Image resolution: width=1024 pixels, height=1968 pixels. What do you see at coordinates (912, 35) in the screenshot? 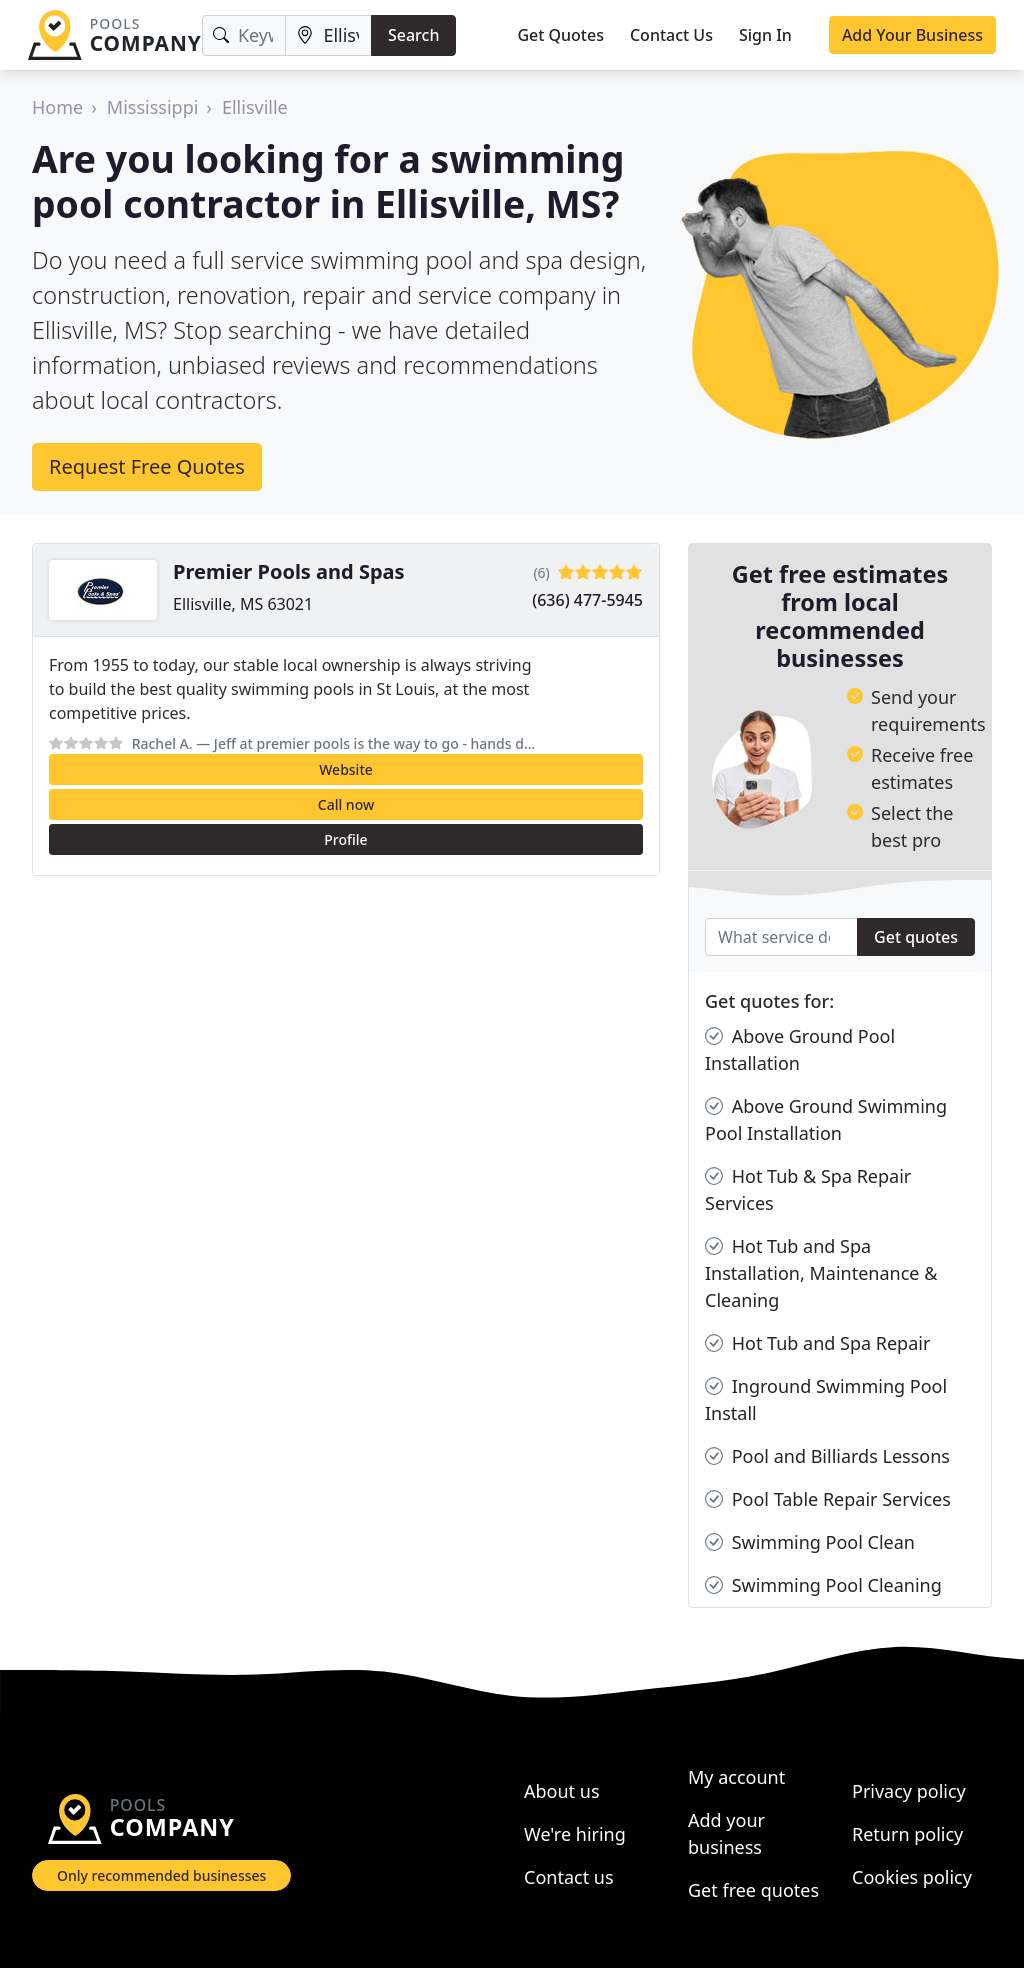
I see `Add Your Business` at bounding box center [912, 35].